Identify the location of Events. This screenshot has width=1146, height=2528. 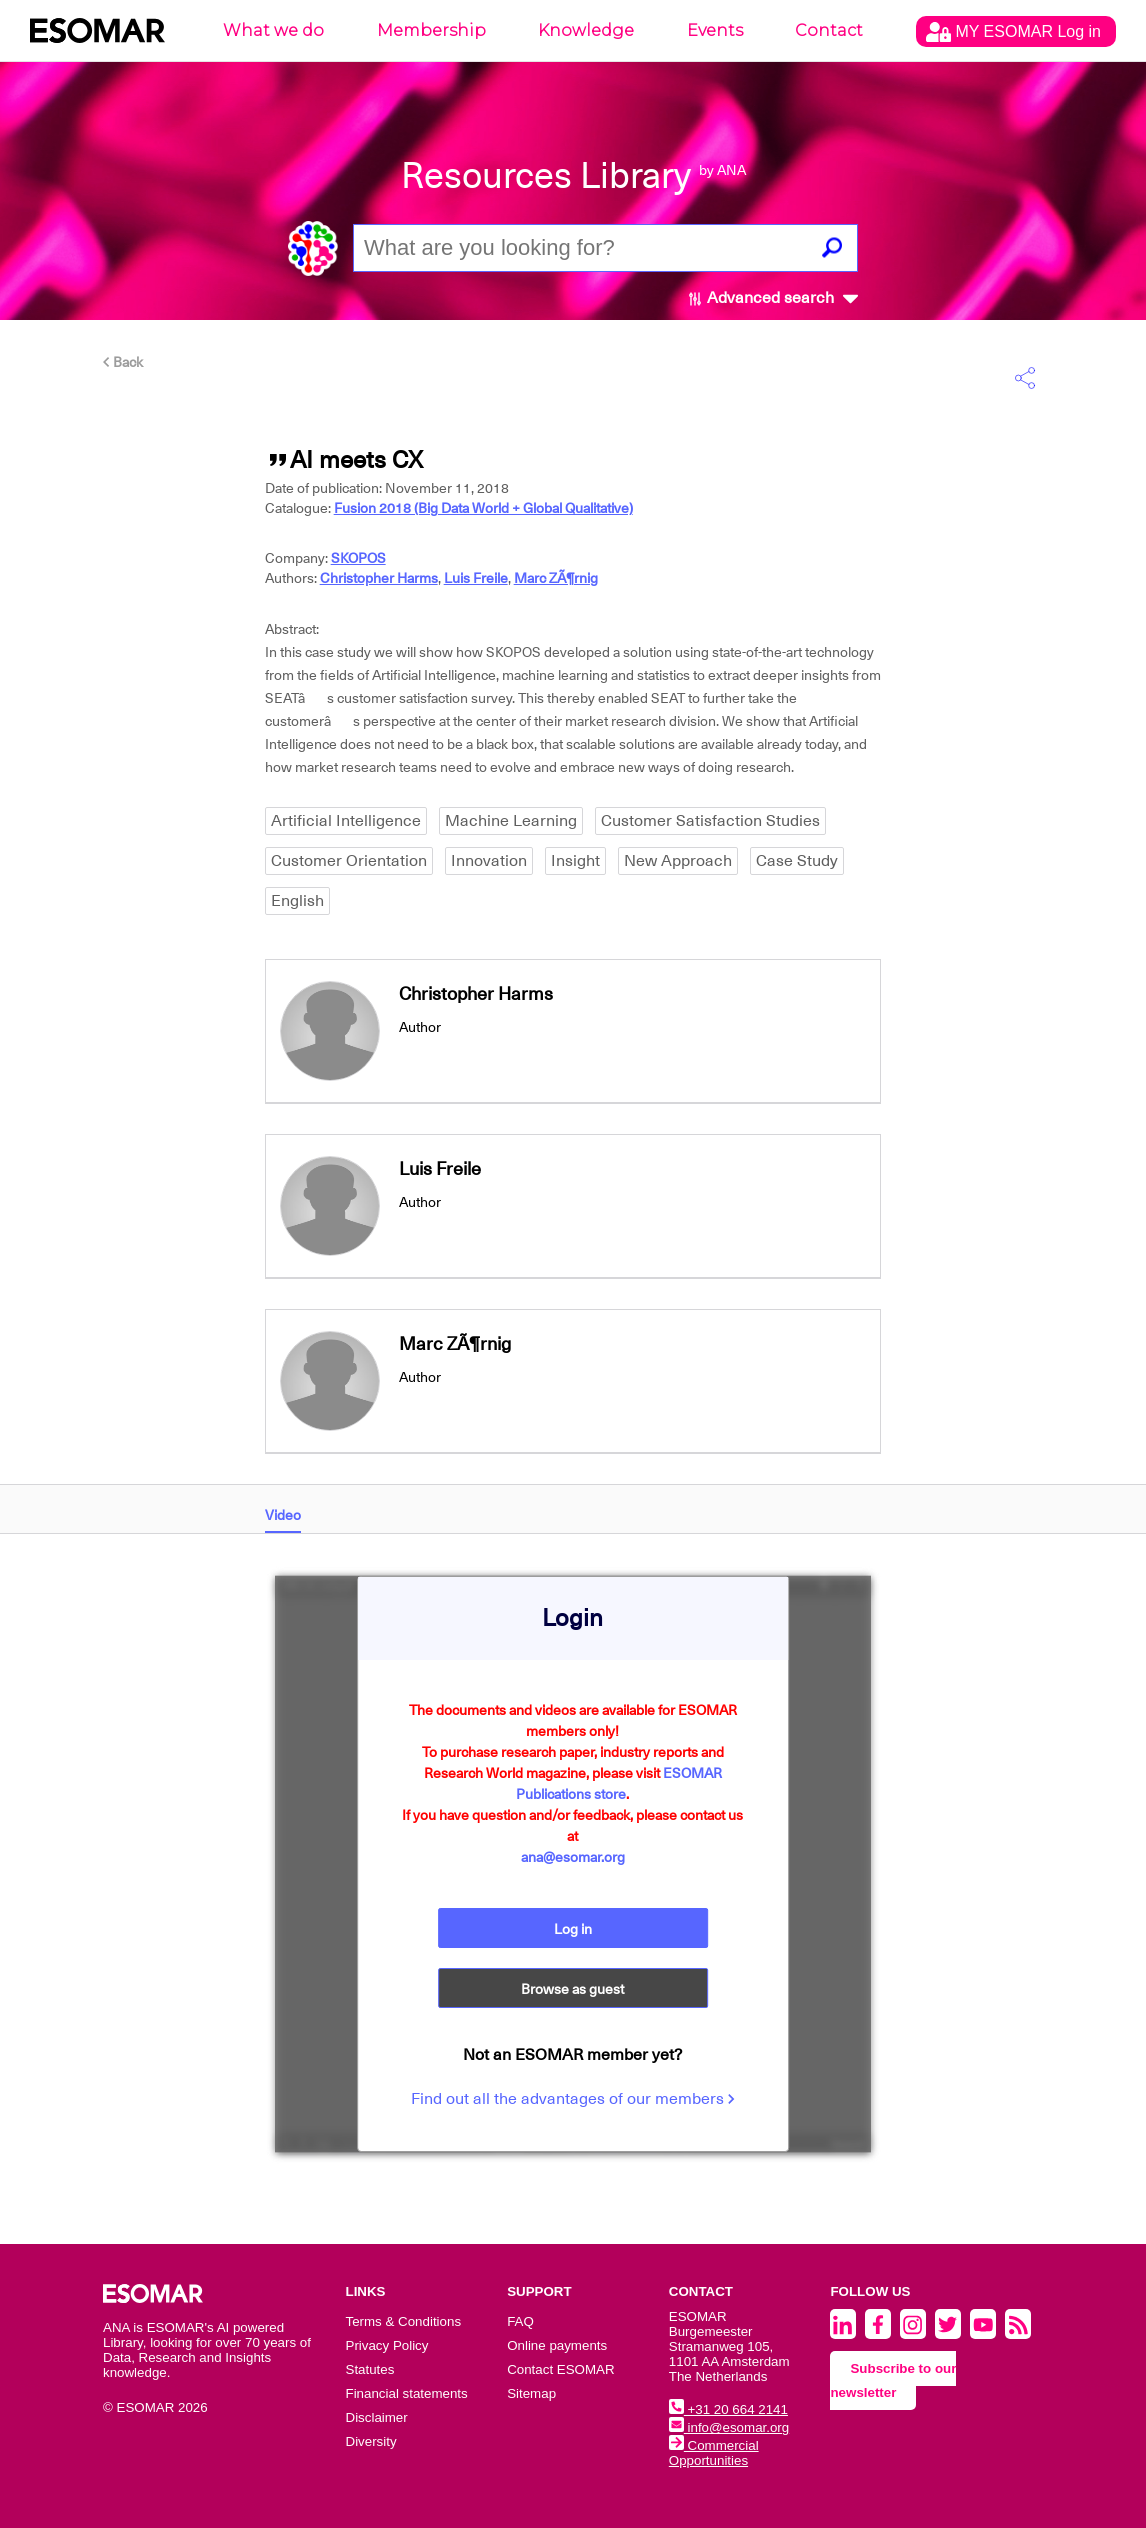
(715, 30).